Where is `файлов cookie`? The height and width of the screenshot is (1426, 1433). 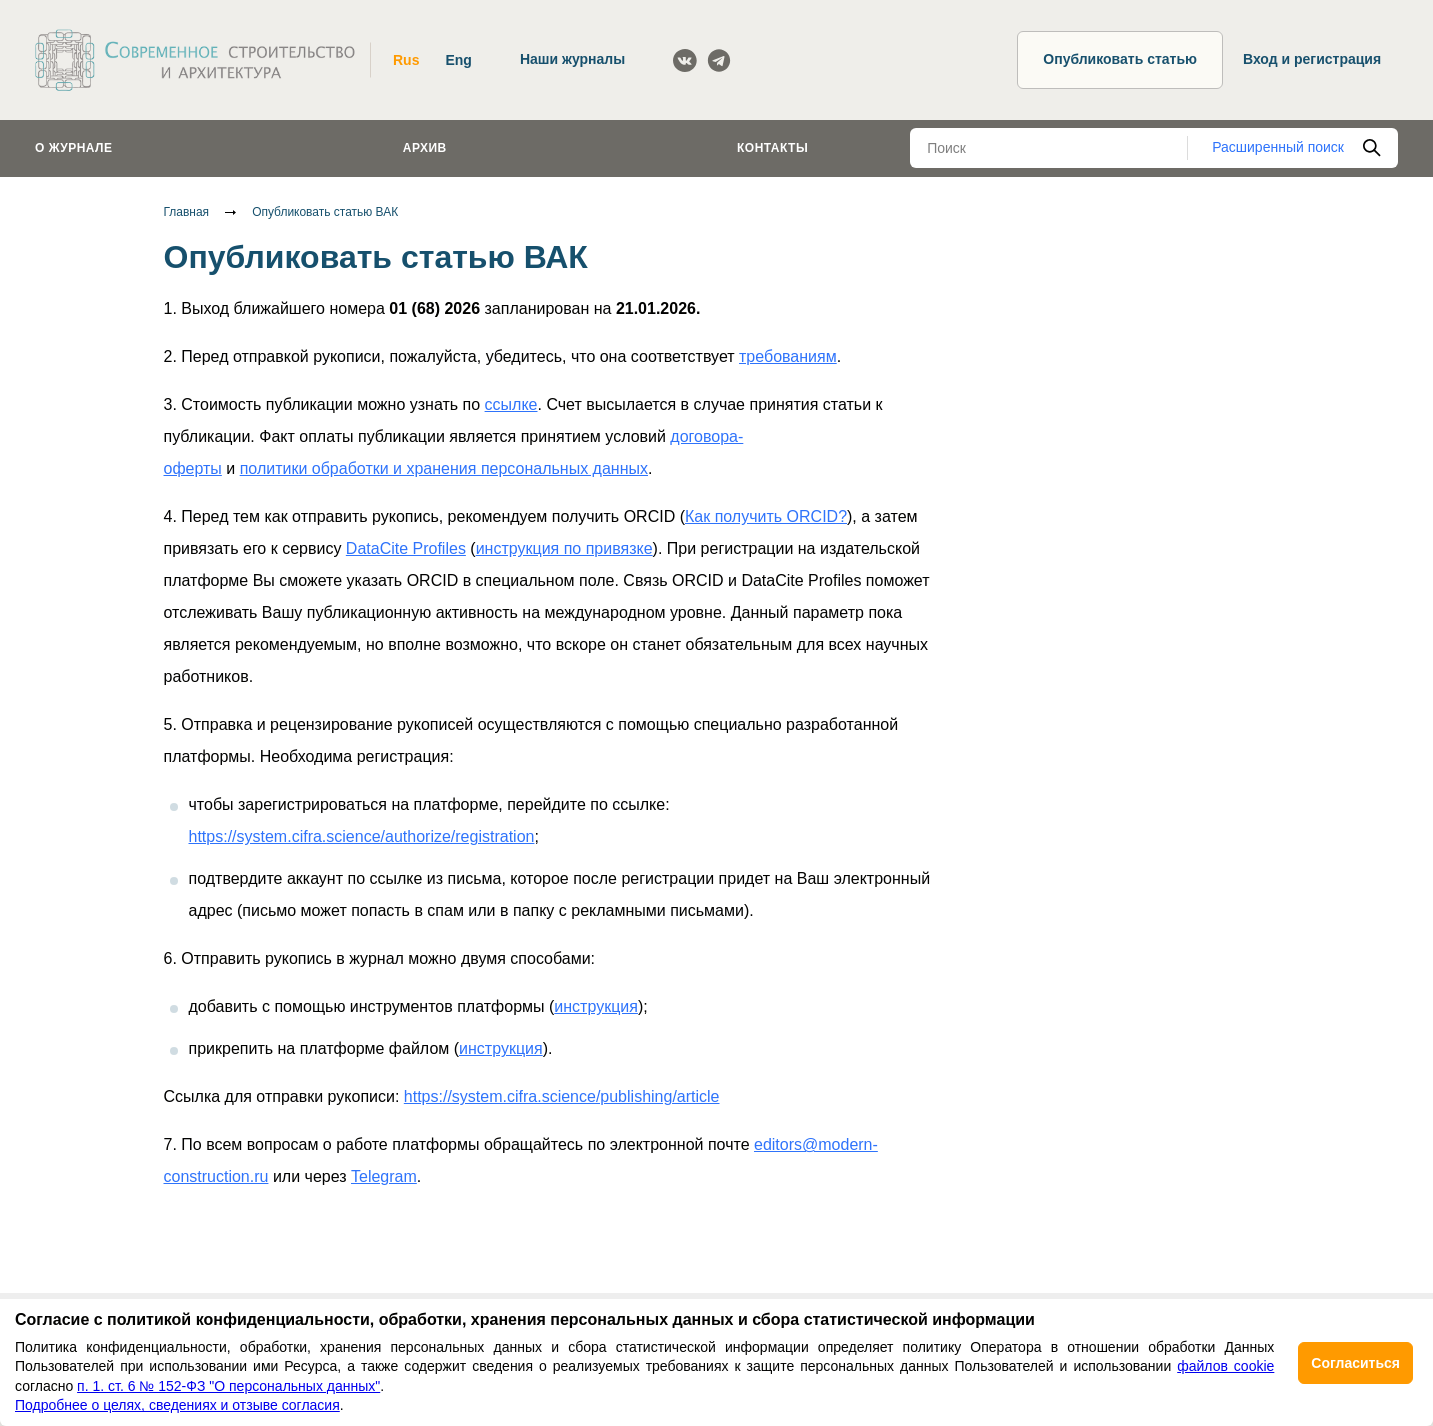
файлов cookie is located at coordinates (1225, 1366).